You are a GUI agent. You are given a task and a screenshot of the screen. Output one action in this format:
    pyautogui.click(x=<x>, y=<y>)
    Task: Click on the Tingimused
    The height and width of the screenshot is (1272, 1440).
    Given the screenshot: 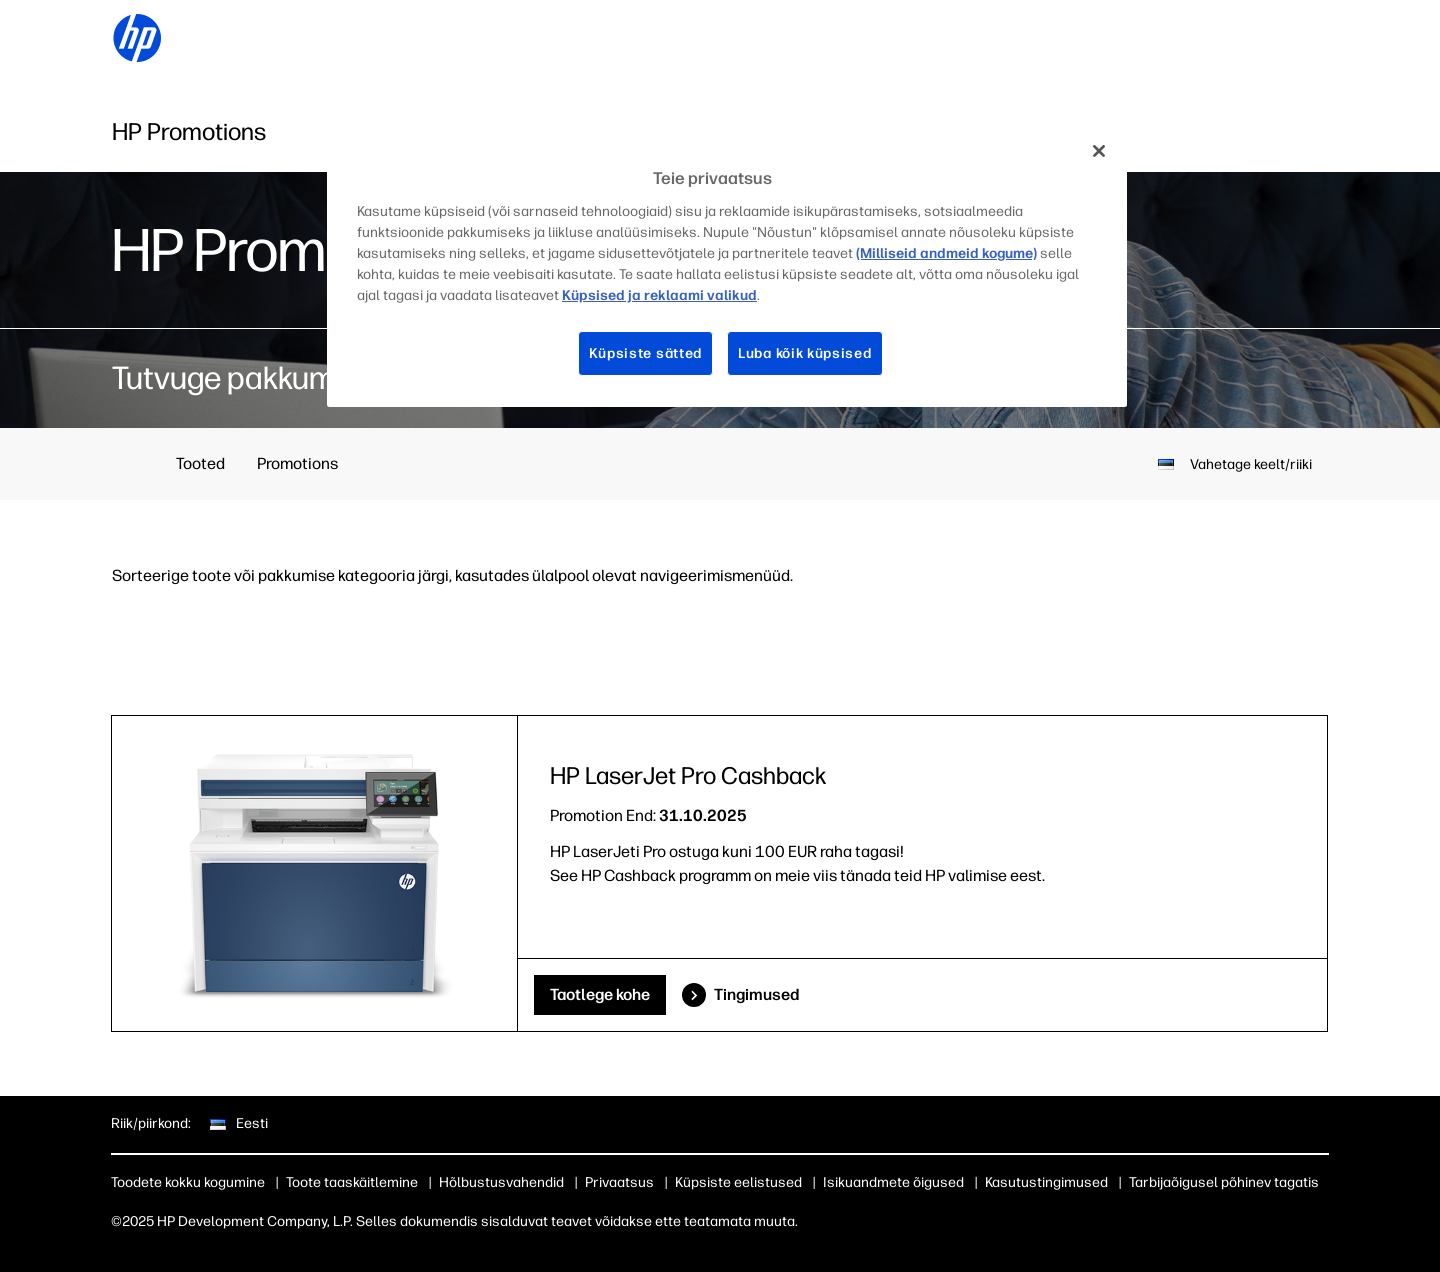 What is the action you would take?
    pyautogui.click(x=756, y=994)
    